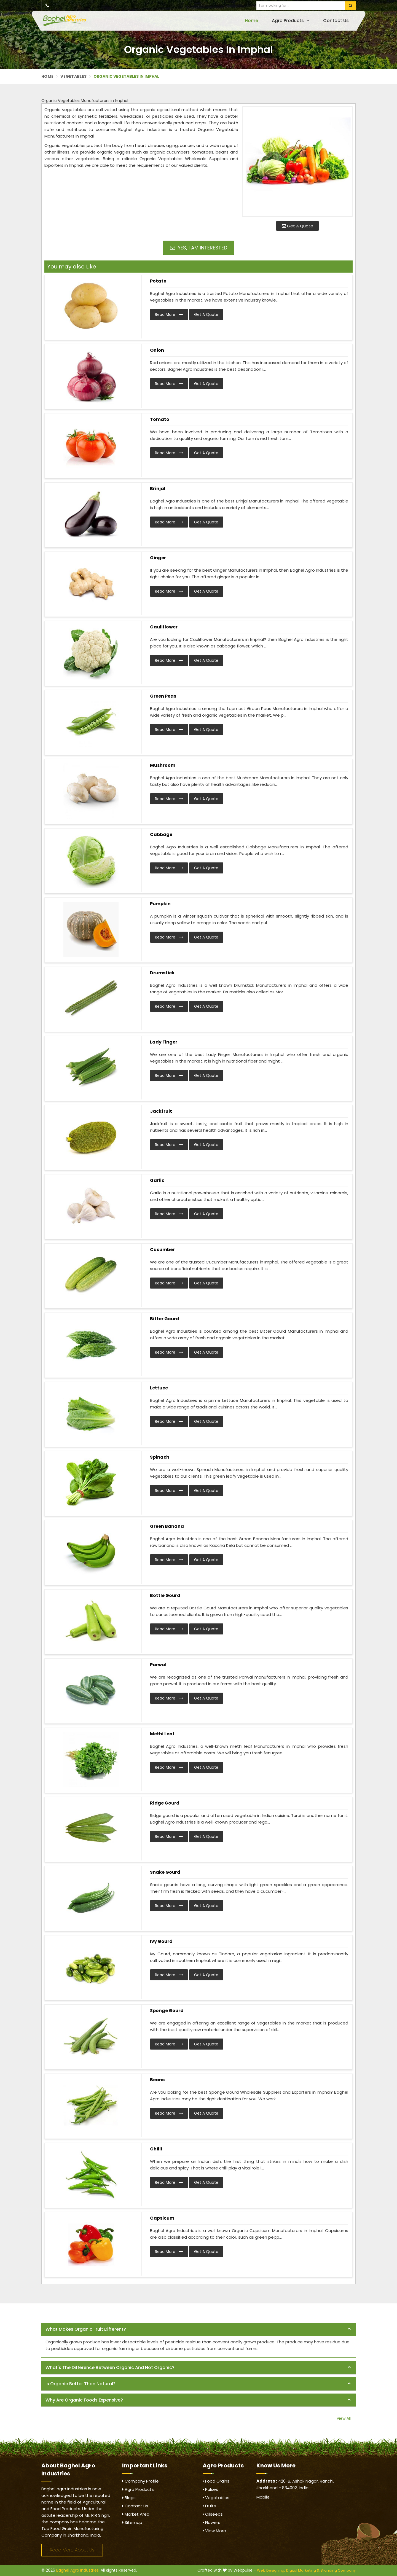  What do you see at coordinates (338, 2570) in the screenshot?
I see `Branding Company` at bounding box center [338, 2570].